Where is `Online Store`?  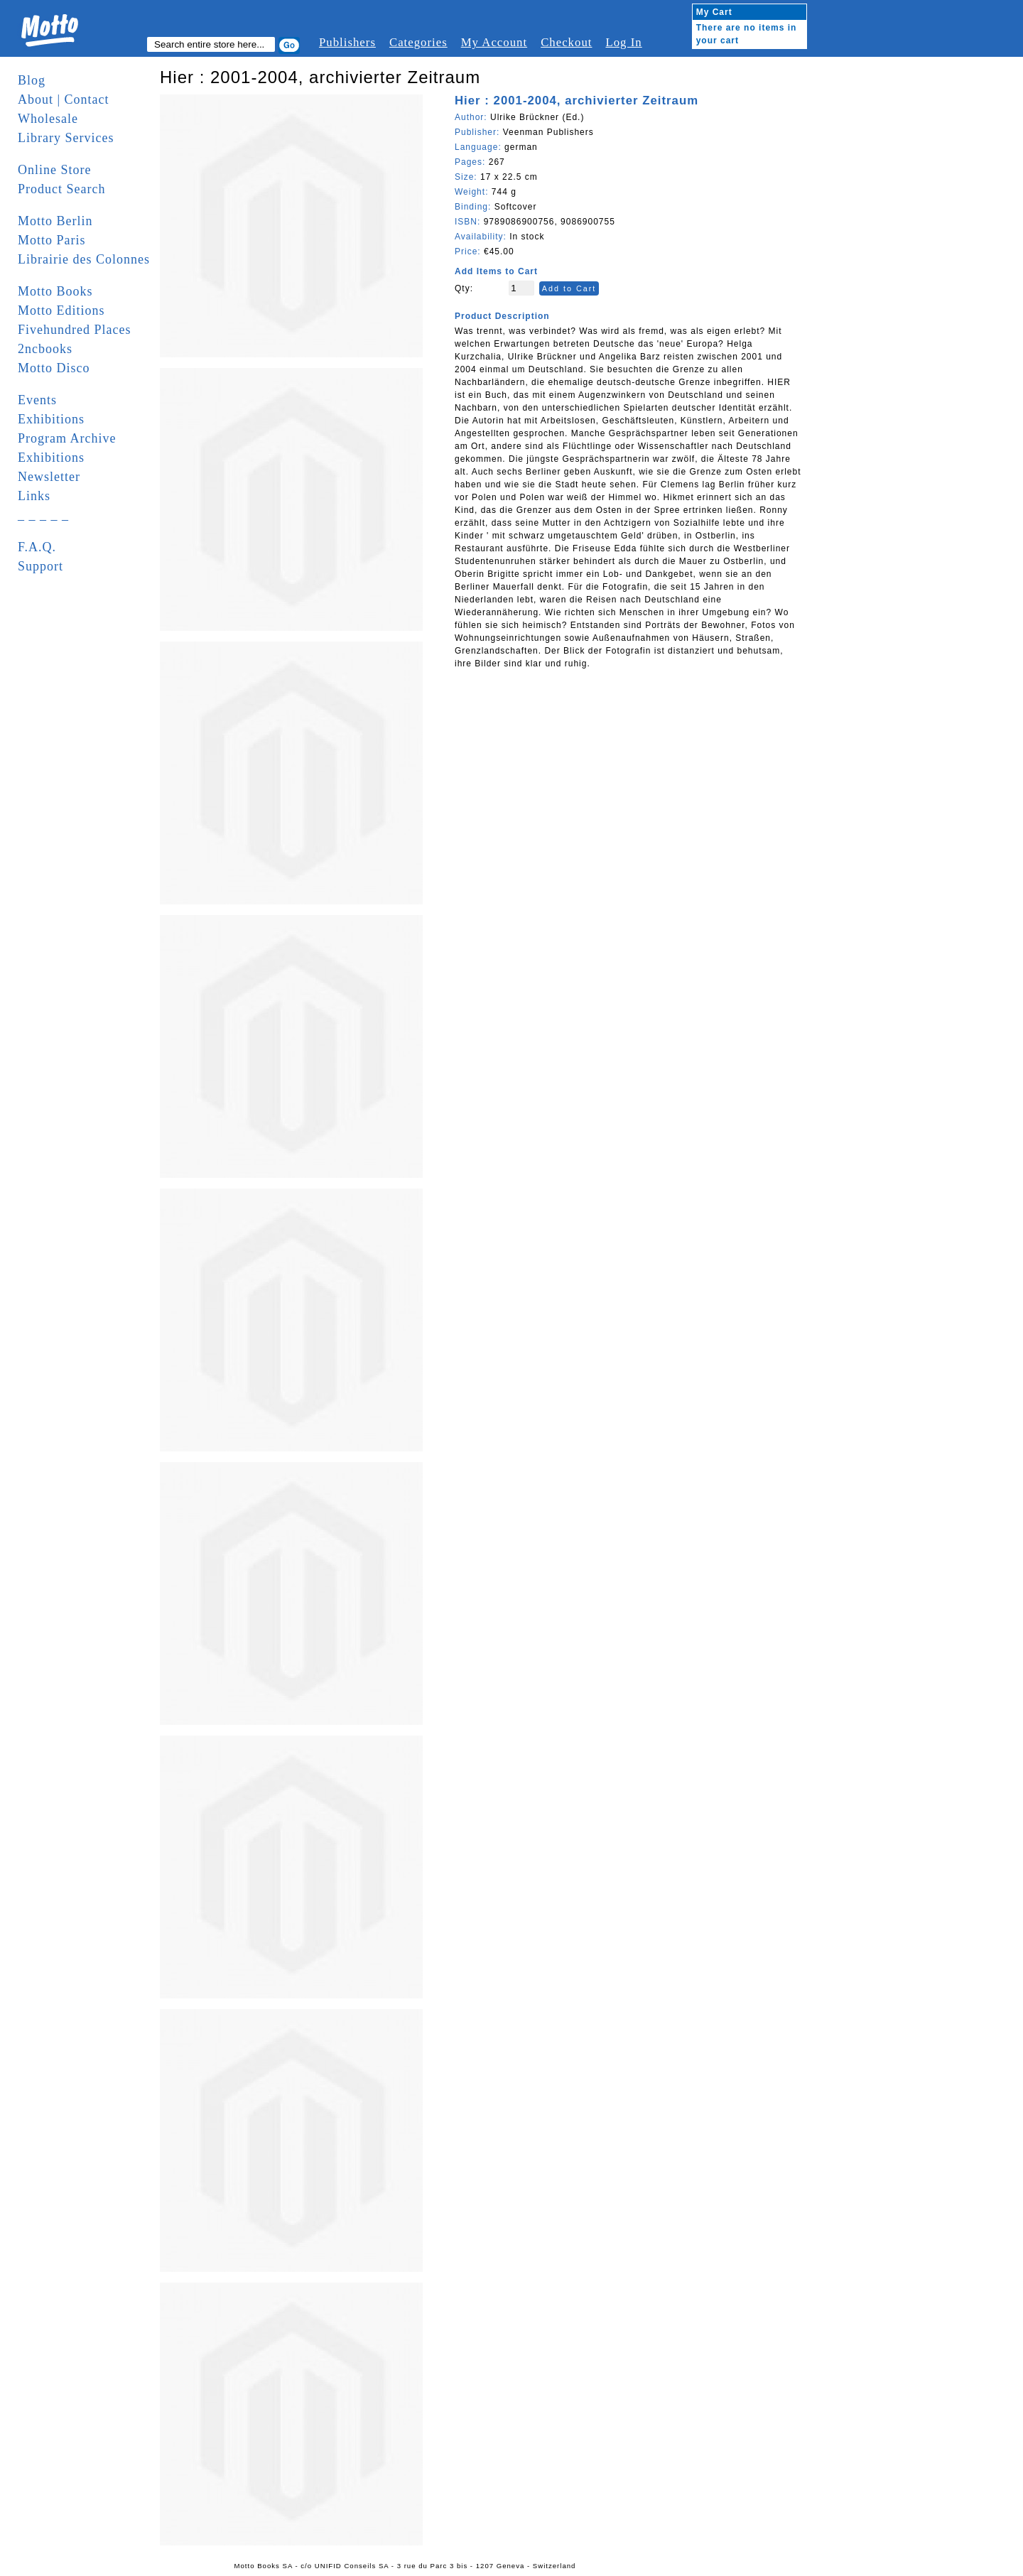
Online Store is located at coordinates (55, 170).